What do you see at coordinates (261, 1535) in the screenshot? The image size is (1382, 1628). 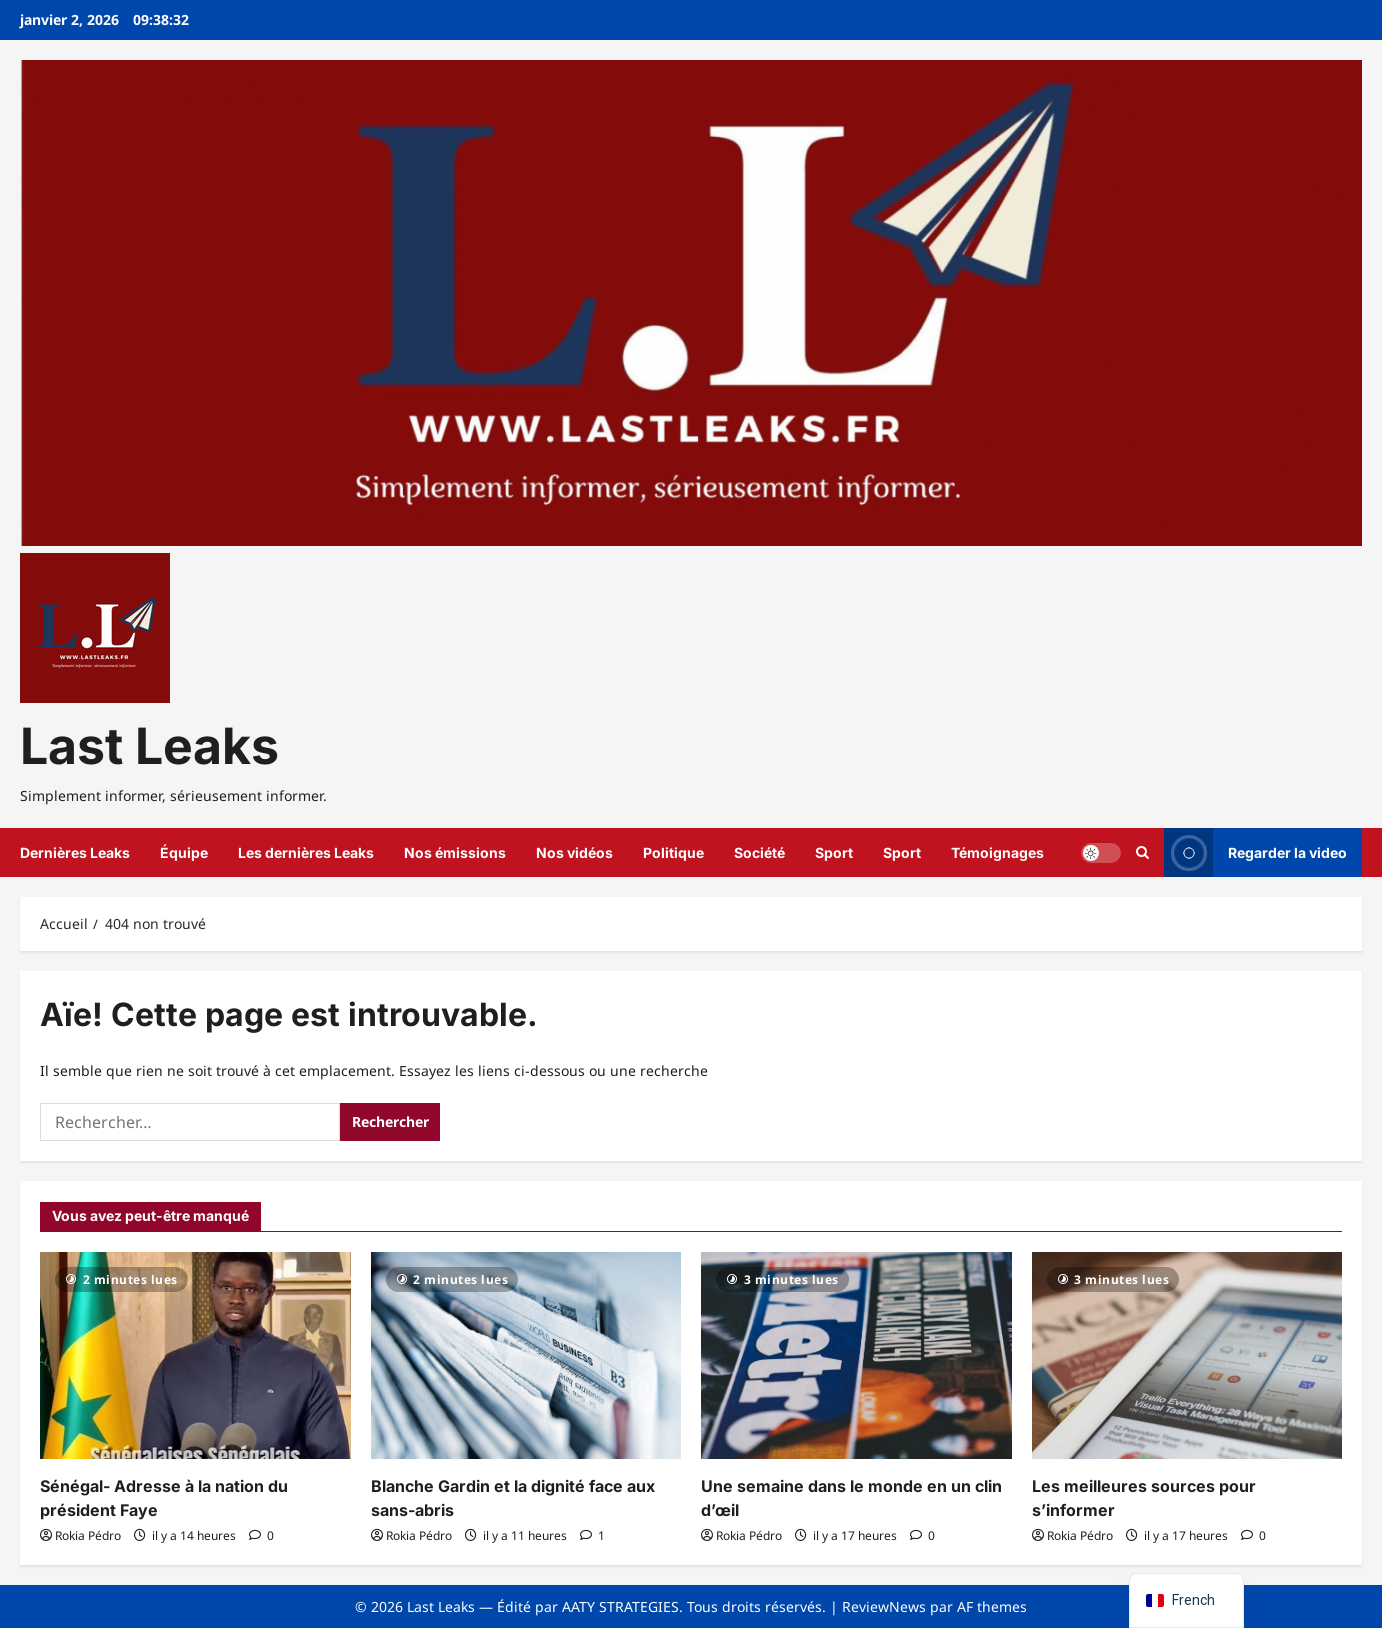 I see `[0 commentaire]` at bounding box center [261, 1535].